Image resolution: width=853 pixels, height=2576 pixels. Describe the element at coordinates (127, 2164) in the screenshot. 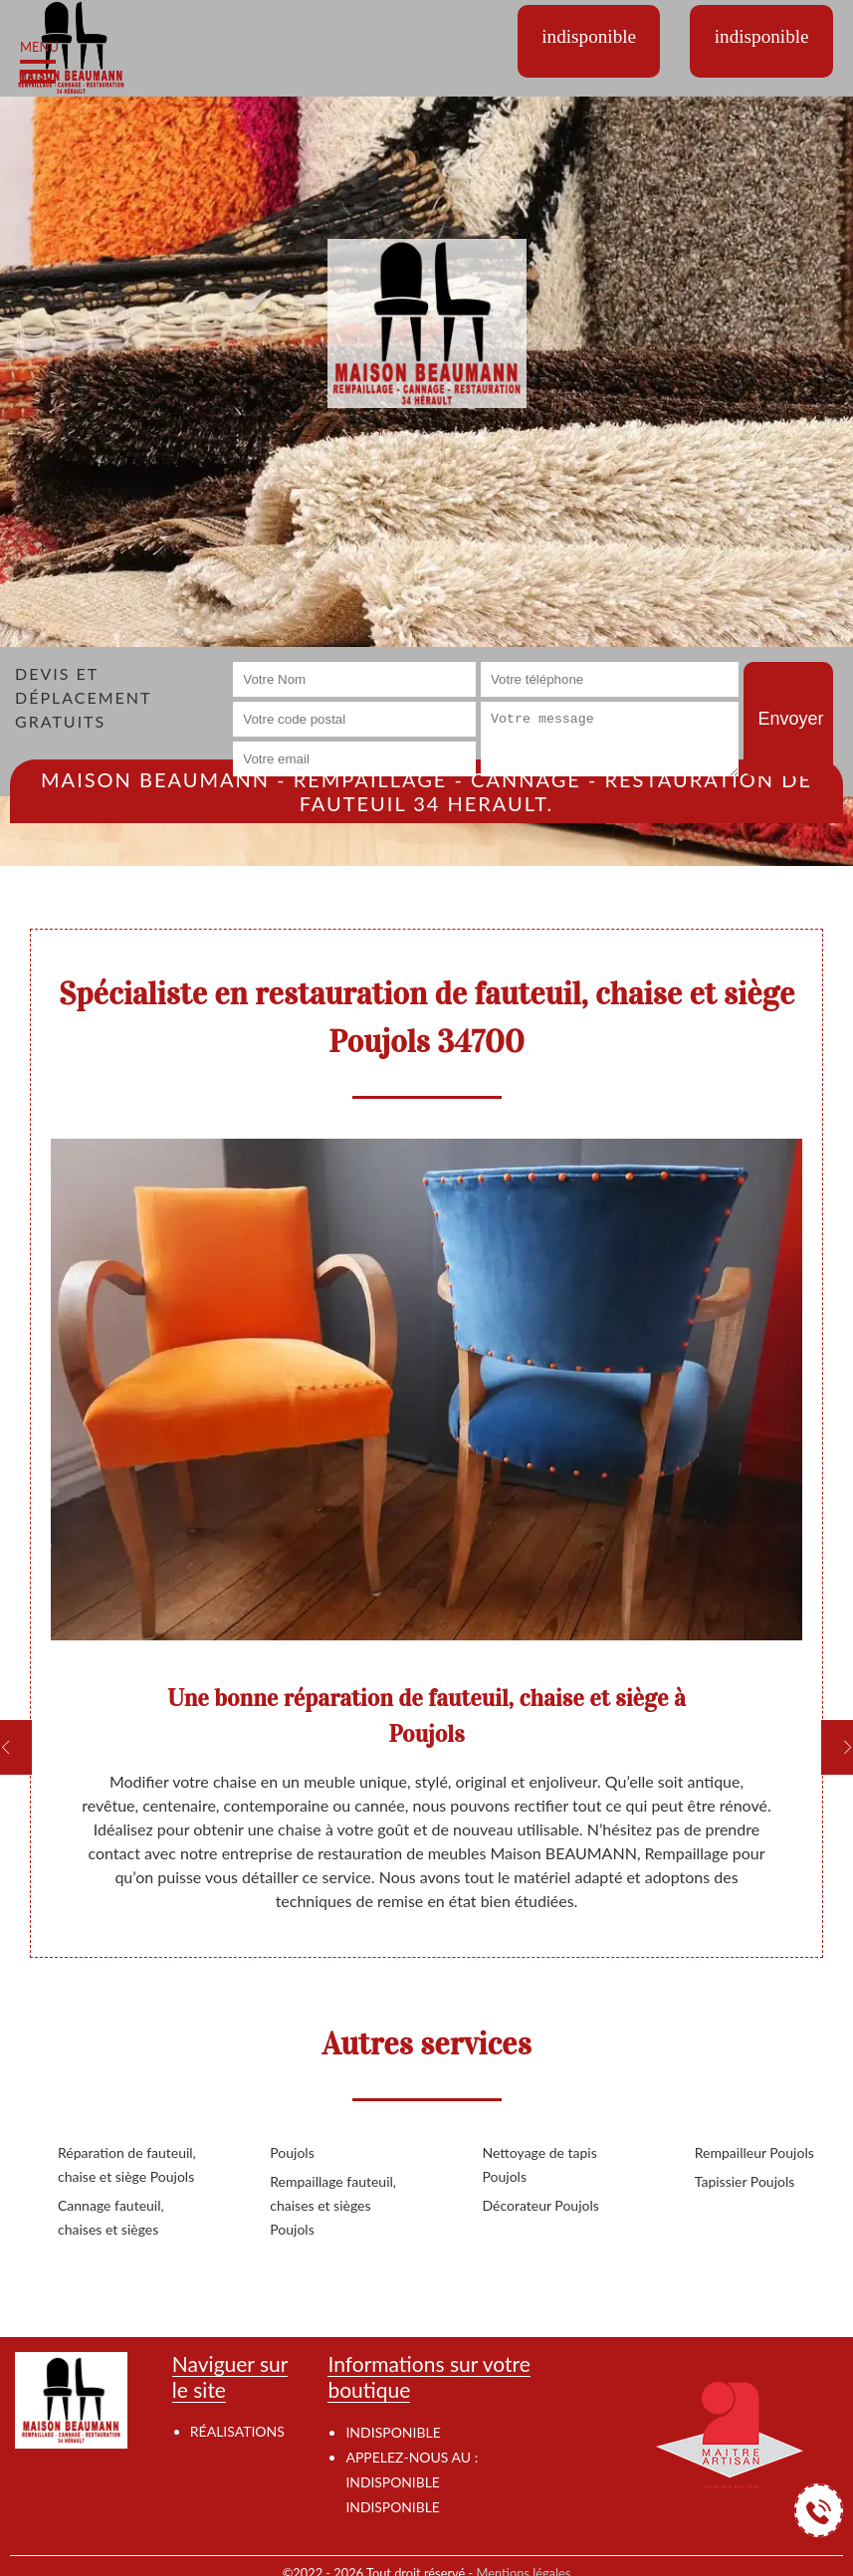

I see `Réparation de fauteuil, chaise et siège Poujols` at that location.